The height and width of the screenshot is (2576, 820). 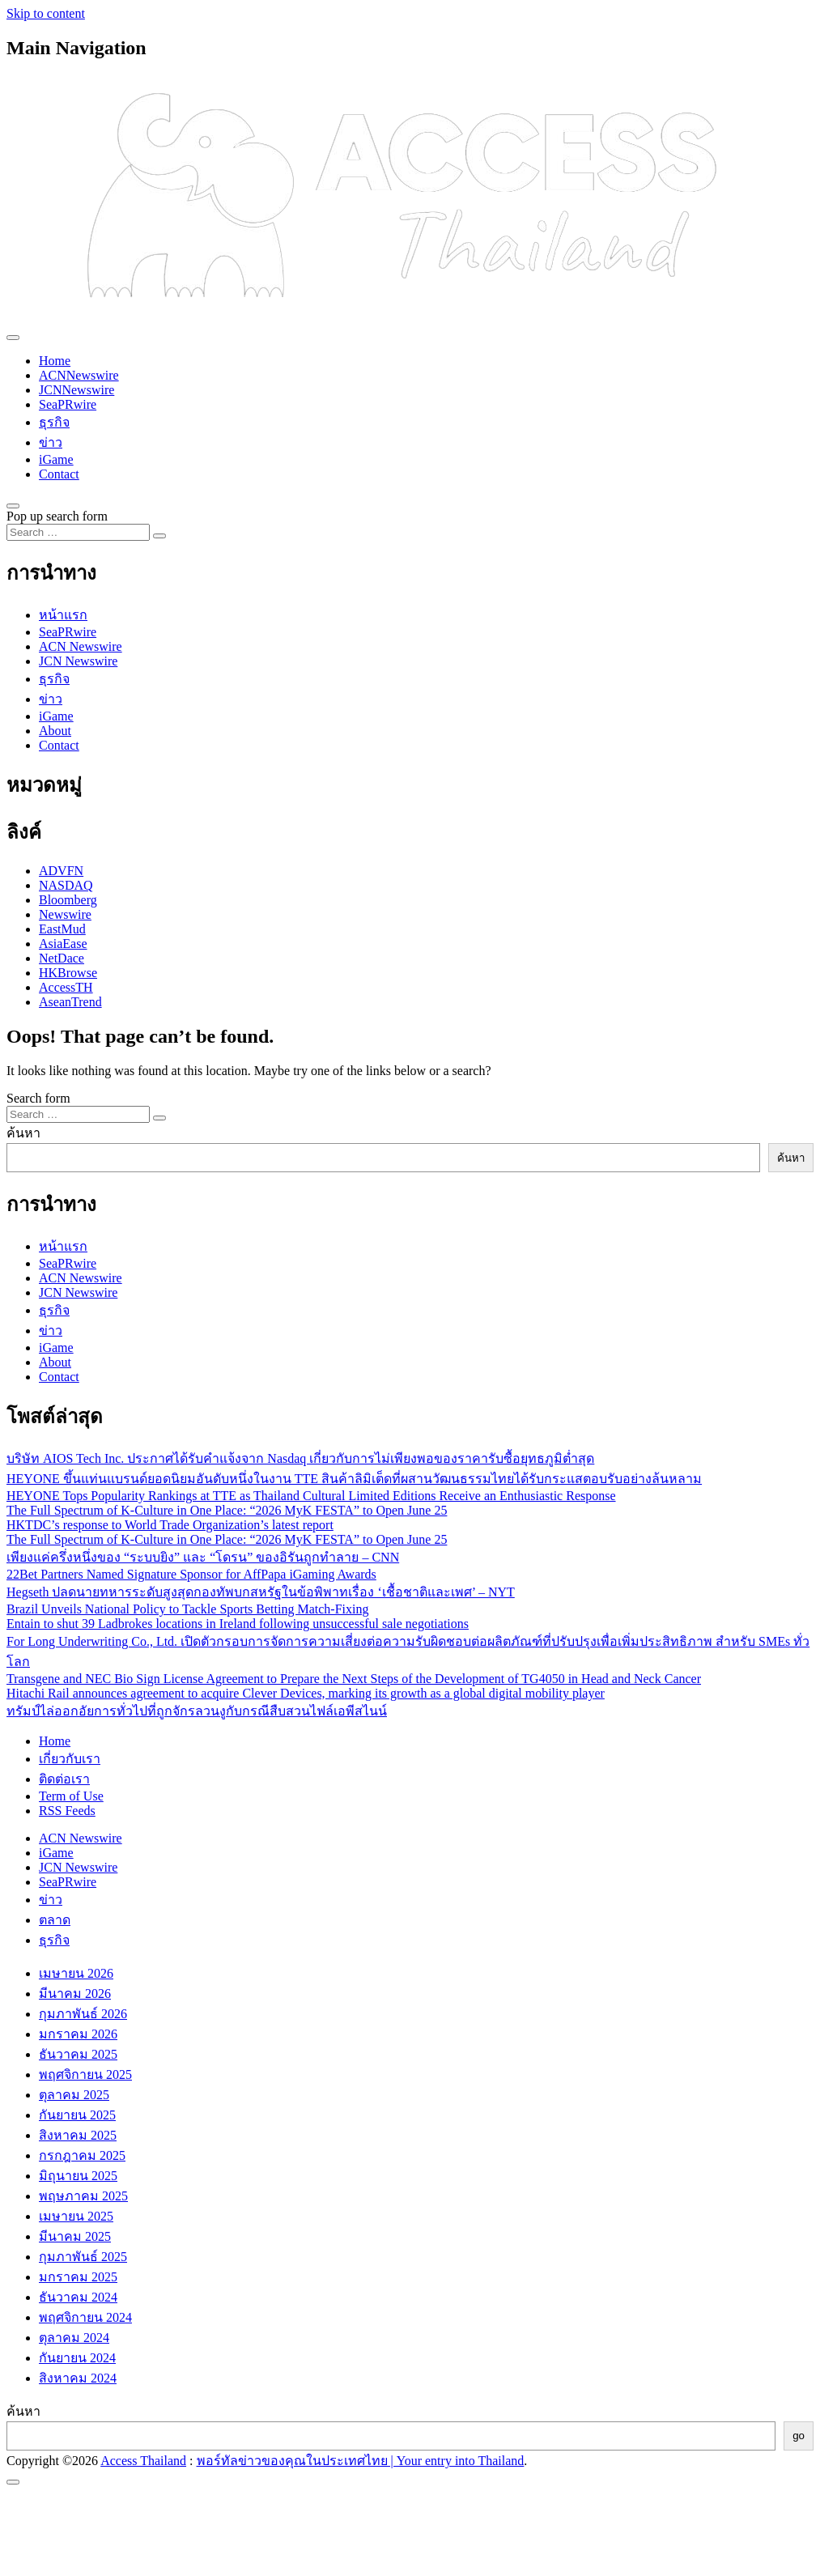 What do you see at coordinates (354, 1479) in the screenshot?
I see `HEYONE ขึ้นแท่นแบรนด์ยอดนิยมอันดับหนึ่งในงาน TTE สินค้าลิมิเต็ดที่ผสานวัฒนธรรมไทยได้รับกระแสตอบรับอย่างล้นหลาม` at bounding box center [354, 1479].